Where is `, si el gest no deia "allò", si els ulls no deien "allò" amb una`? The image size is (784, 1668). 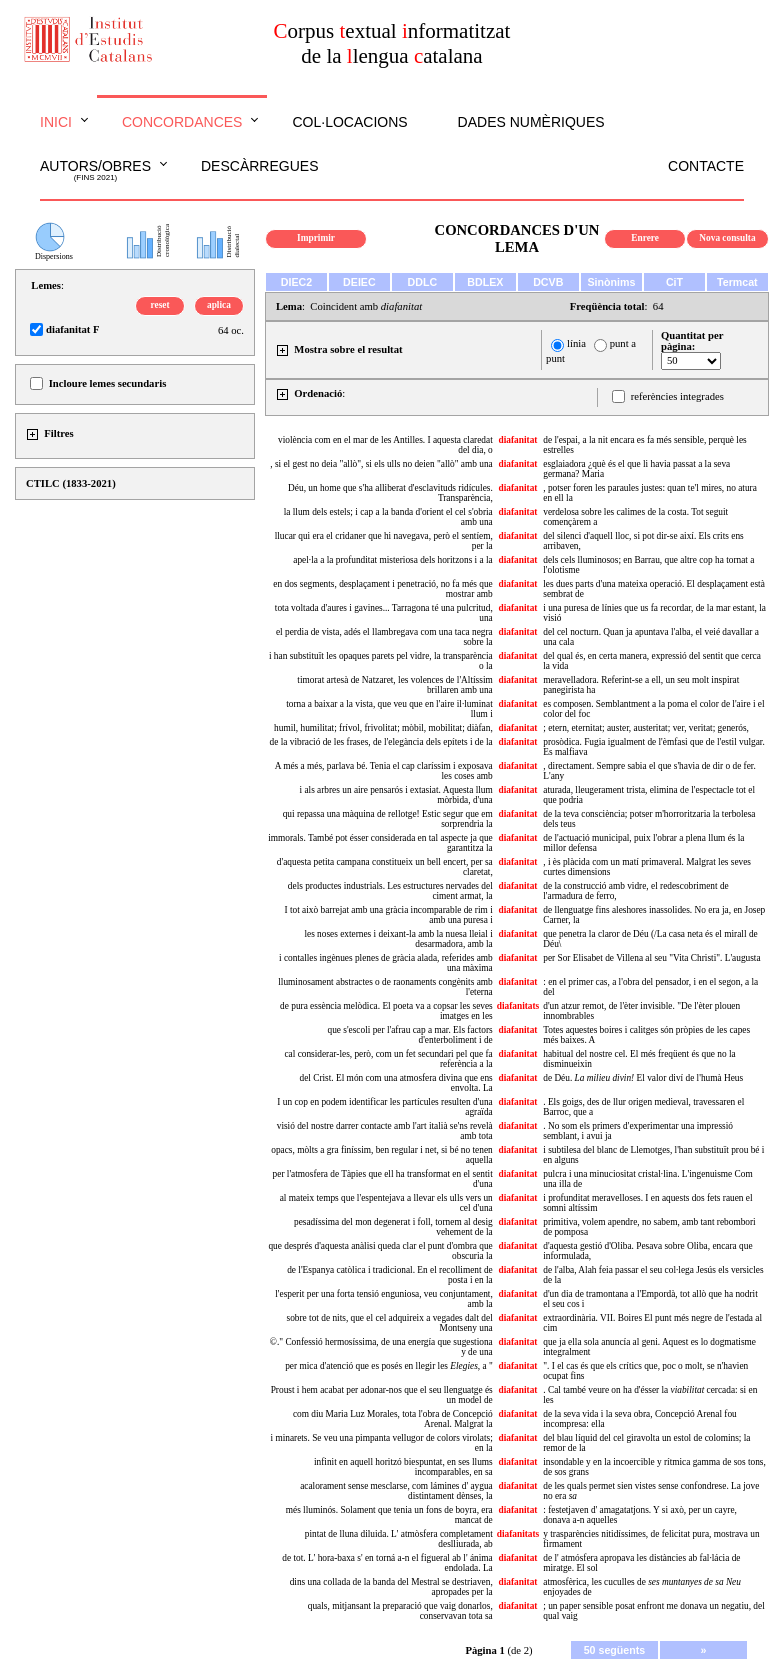 , si el gest no deia "allò", si els ulls no deien "allò" amb una is located at coordinates (381, 464).